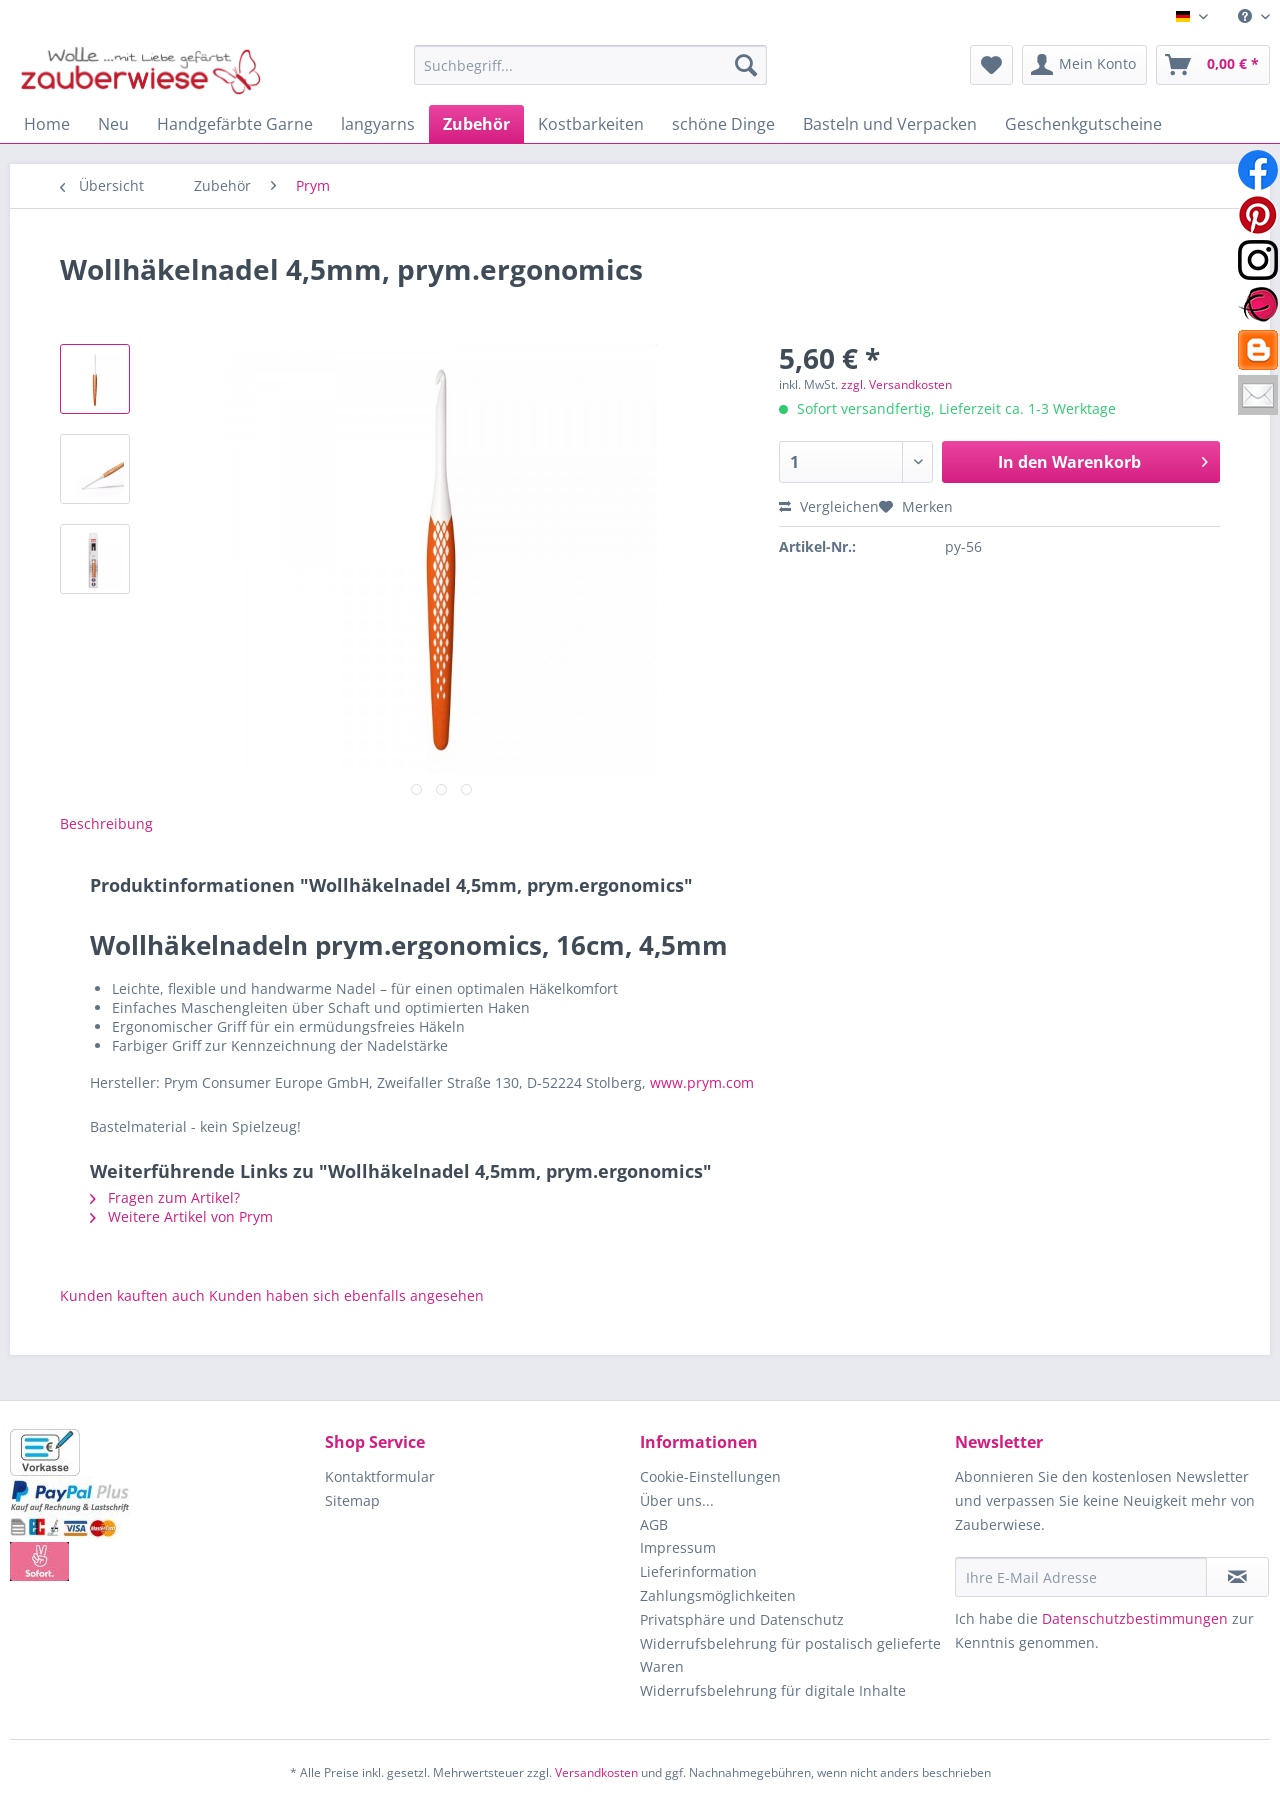  Describe the element at coordinates (790, 1655) in the screenshot. I see `Widerrufsbelehrung für postalisch gelieferte Waren` at that location.